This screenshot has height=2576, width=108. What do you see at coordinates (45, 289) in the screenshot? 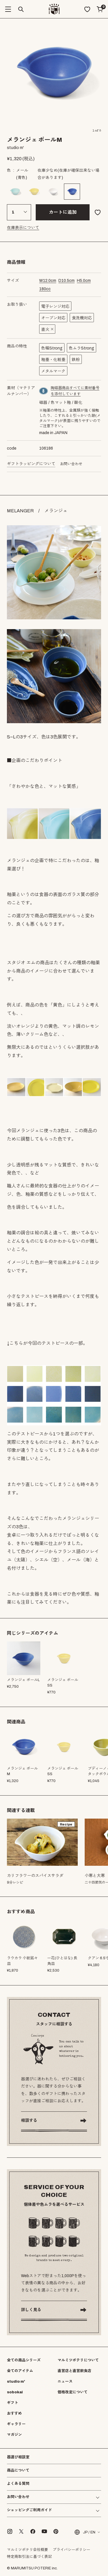
I see `cc` at bounding box center [45, 289].